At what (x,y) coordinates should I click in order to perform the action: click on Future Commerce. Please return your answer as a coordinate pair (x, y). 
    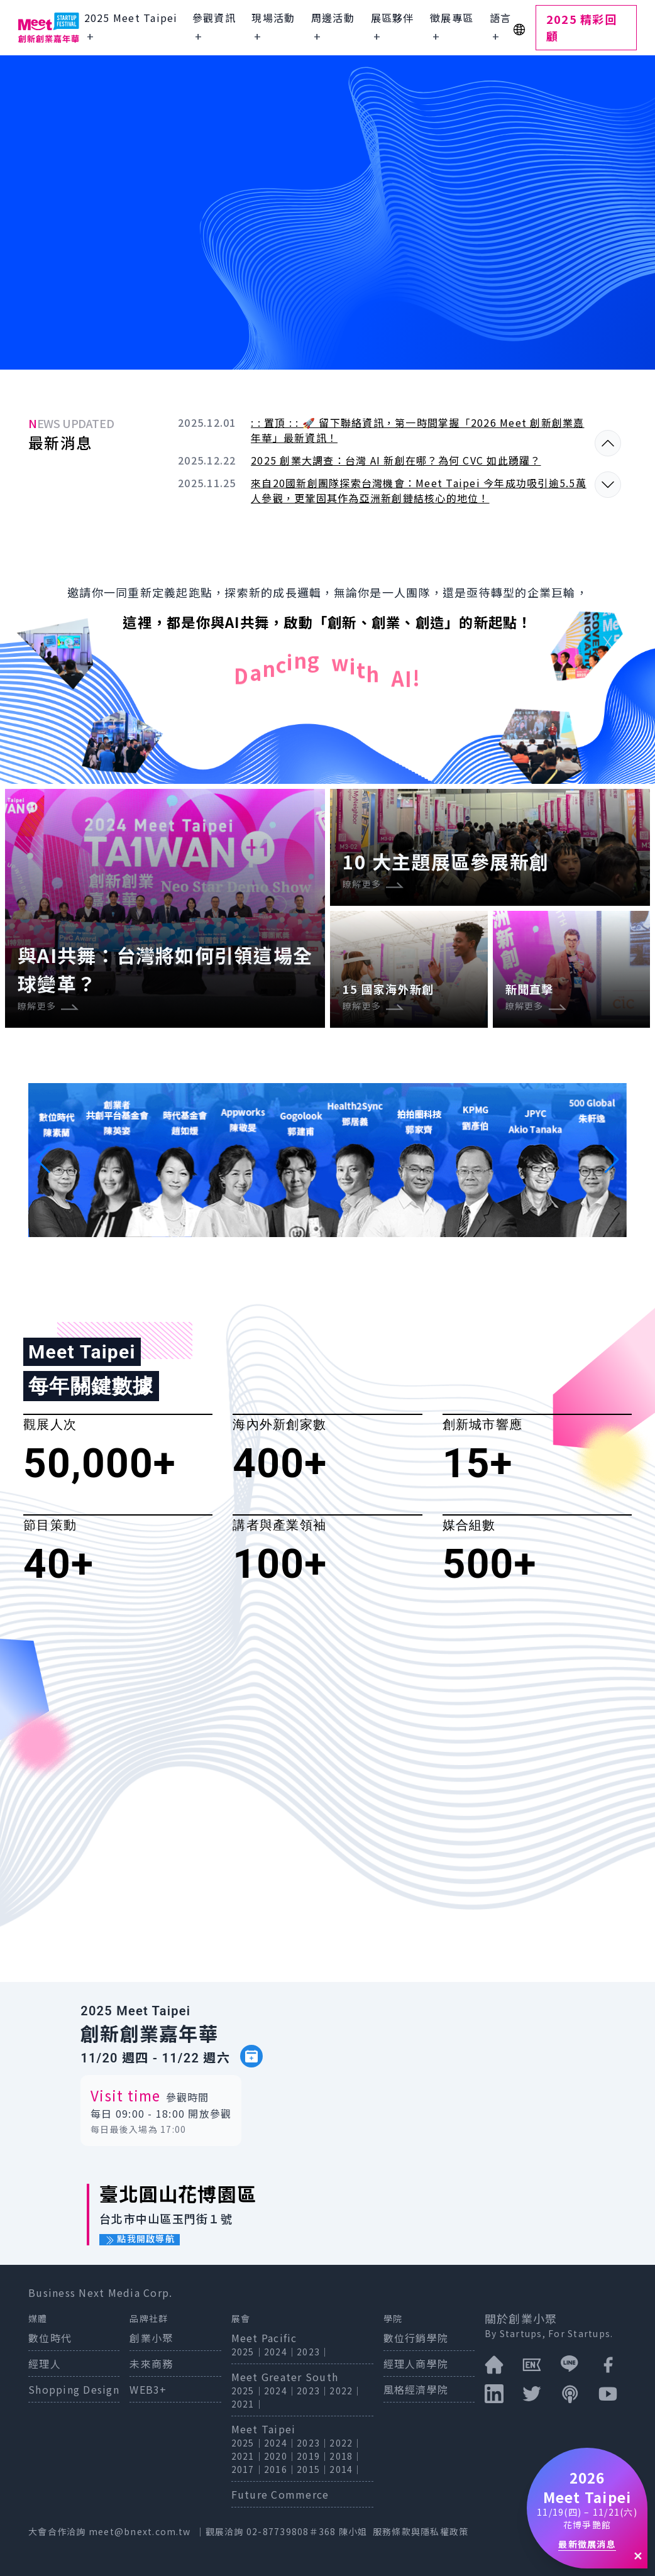
    Looking at the image, I should click on (280, 2494).